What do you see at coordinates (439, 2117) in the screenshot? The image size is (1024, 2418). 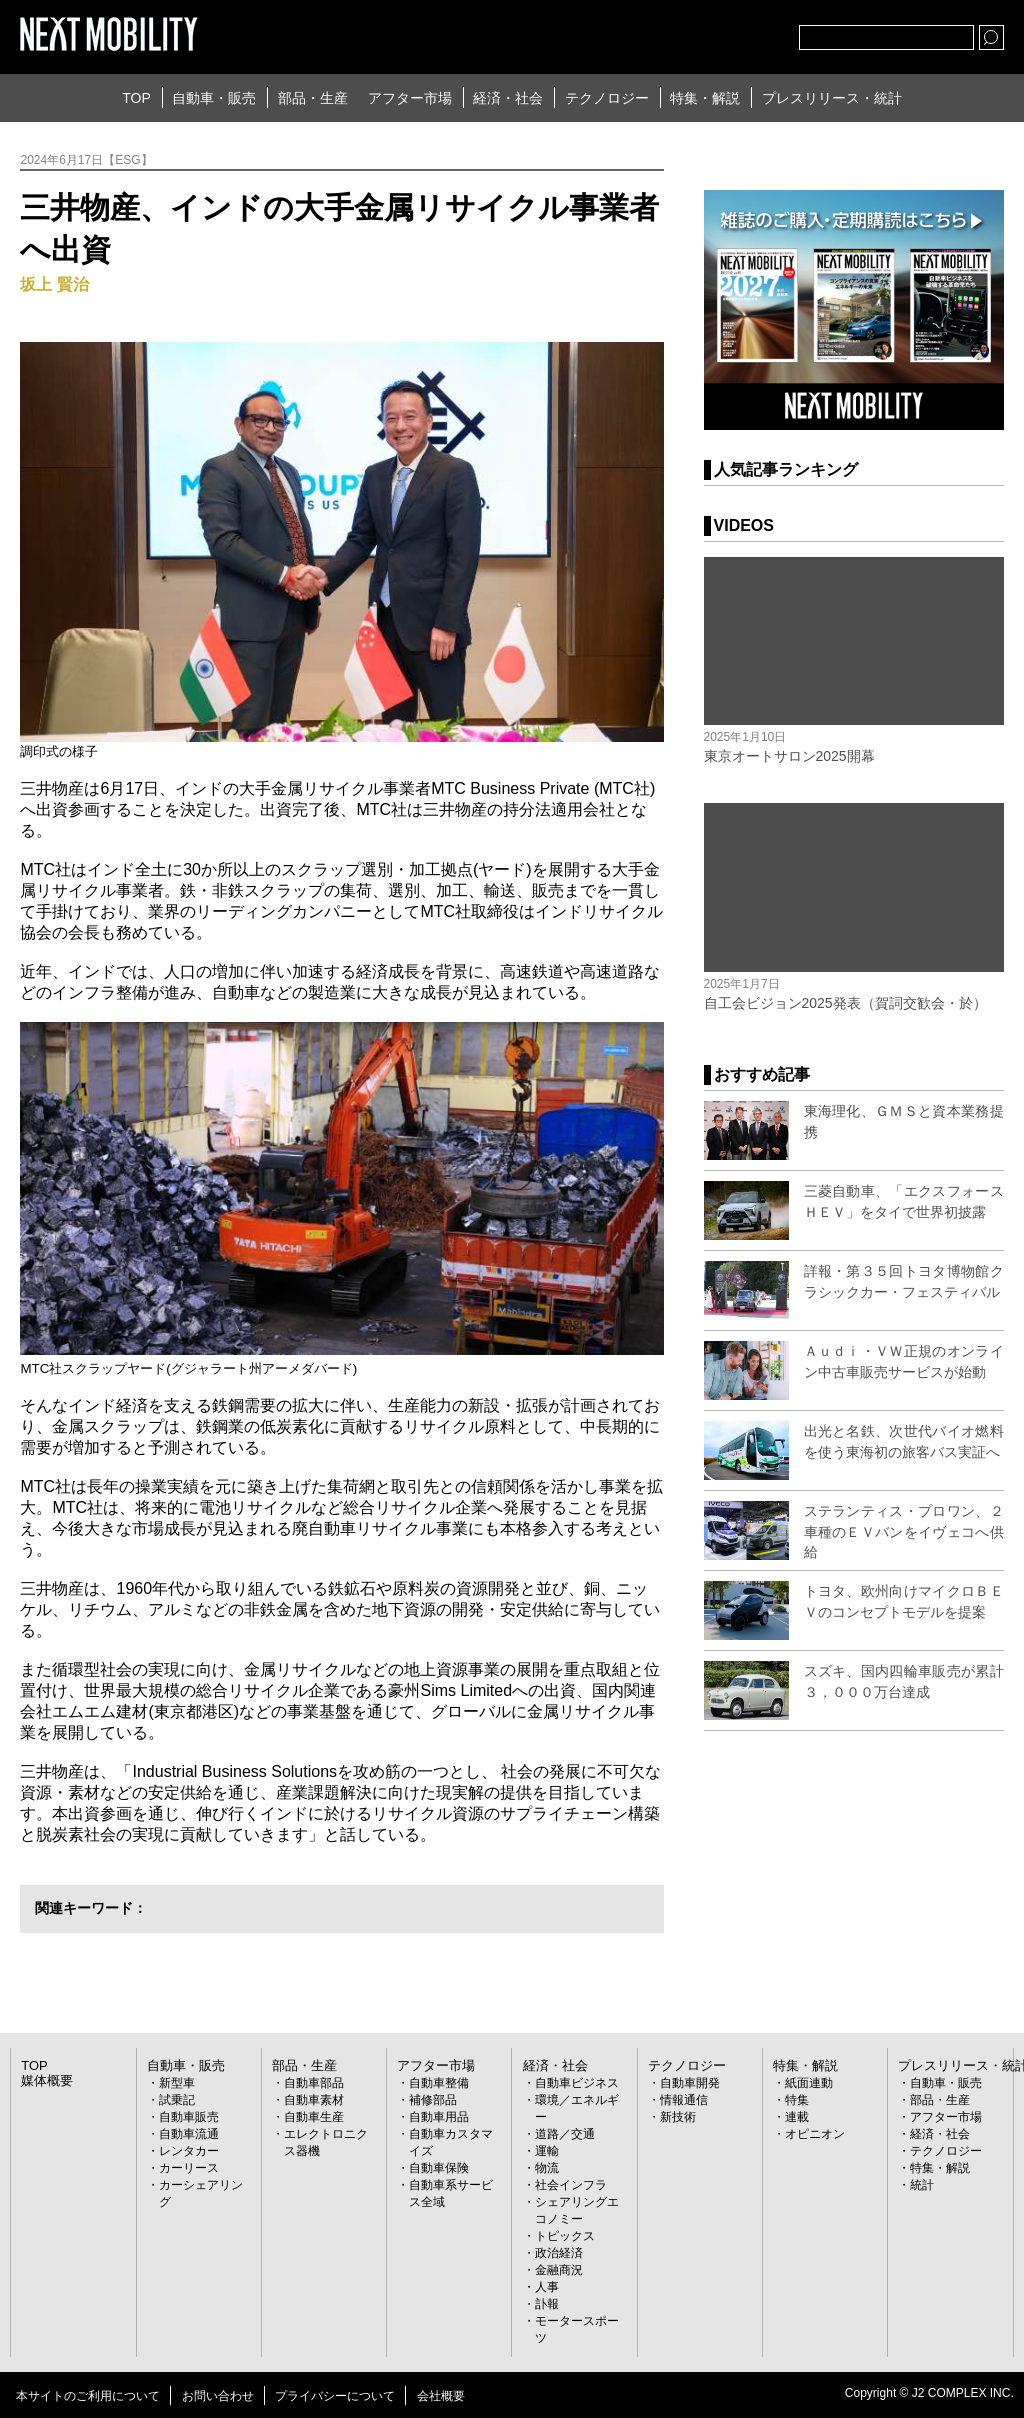 I see `自動車用品` at bounding box center [439, 2117].